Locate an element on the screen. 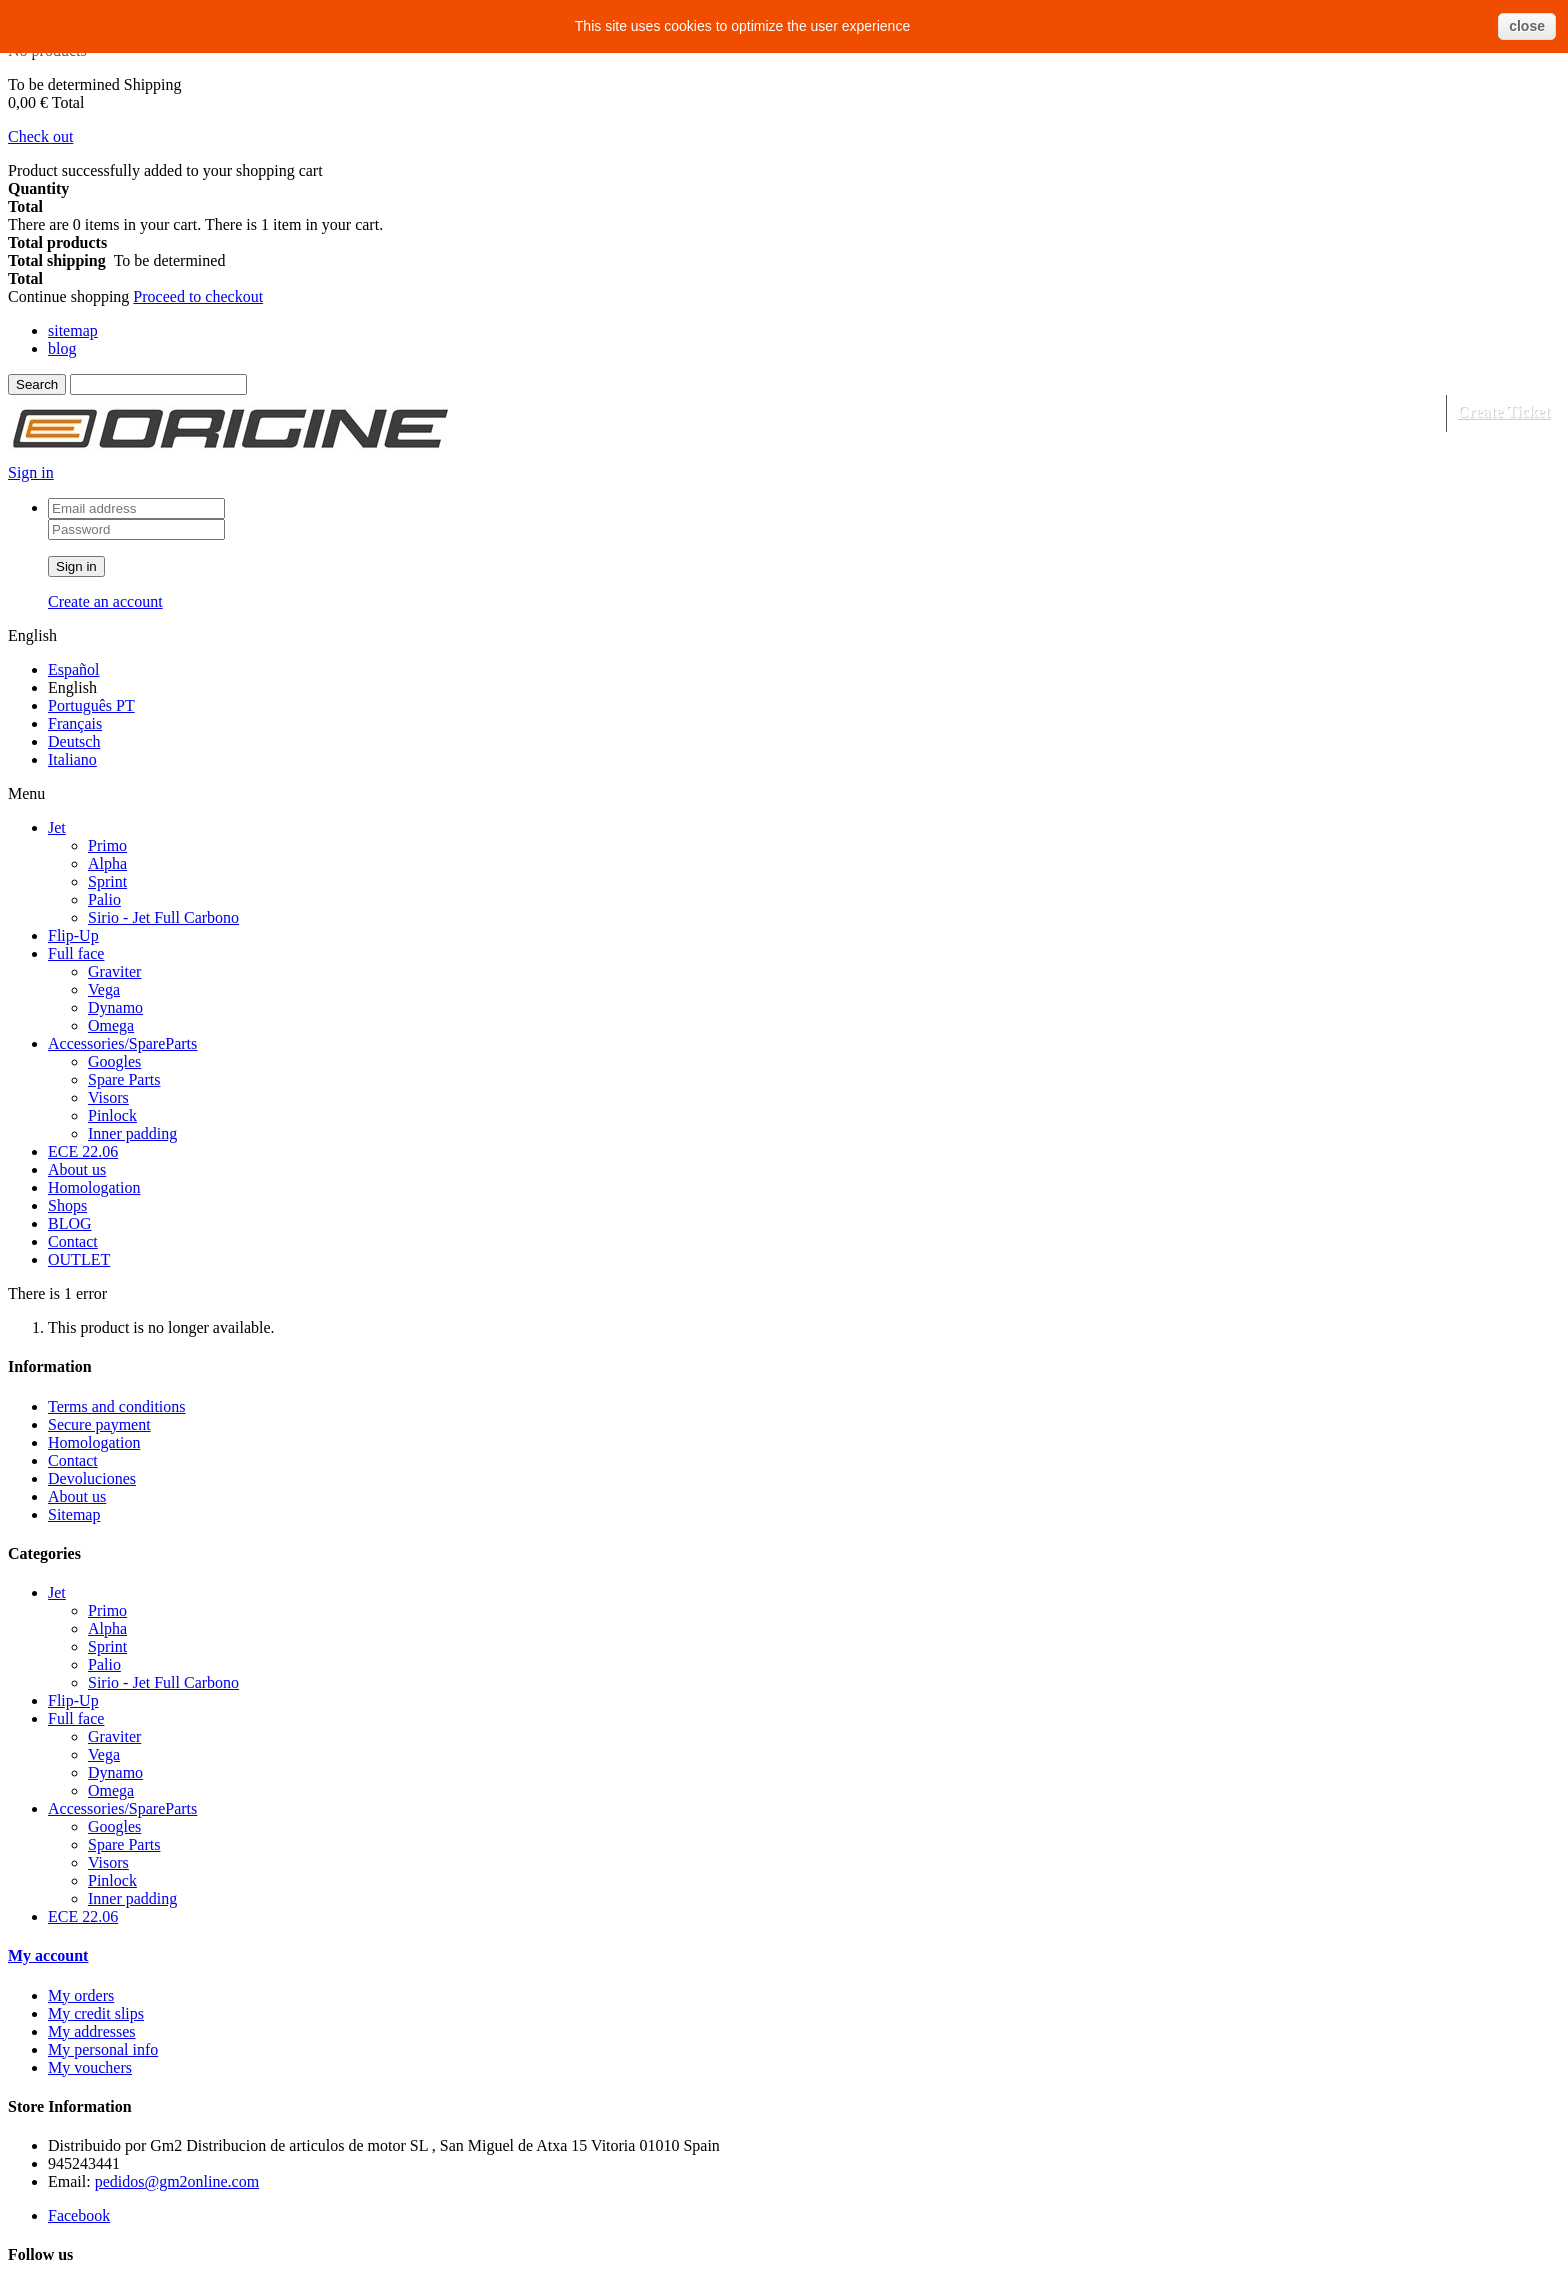 The image size is (1568, 2286). Jet is located at coordinates (57, 827).